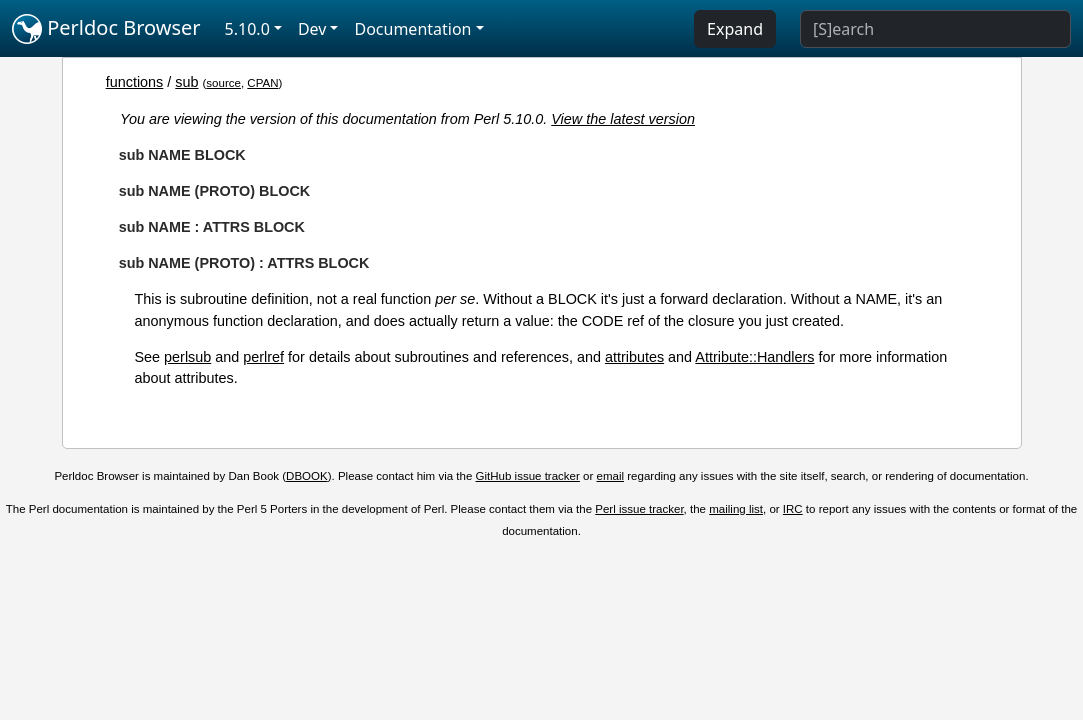 Image resolution: width=1083 pixels, height=720 pixels. Describe the element at coordinates (106, 29) in the screenshot. I see `Perldoc Browser` at that location.